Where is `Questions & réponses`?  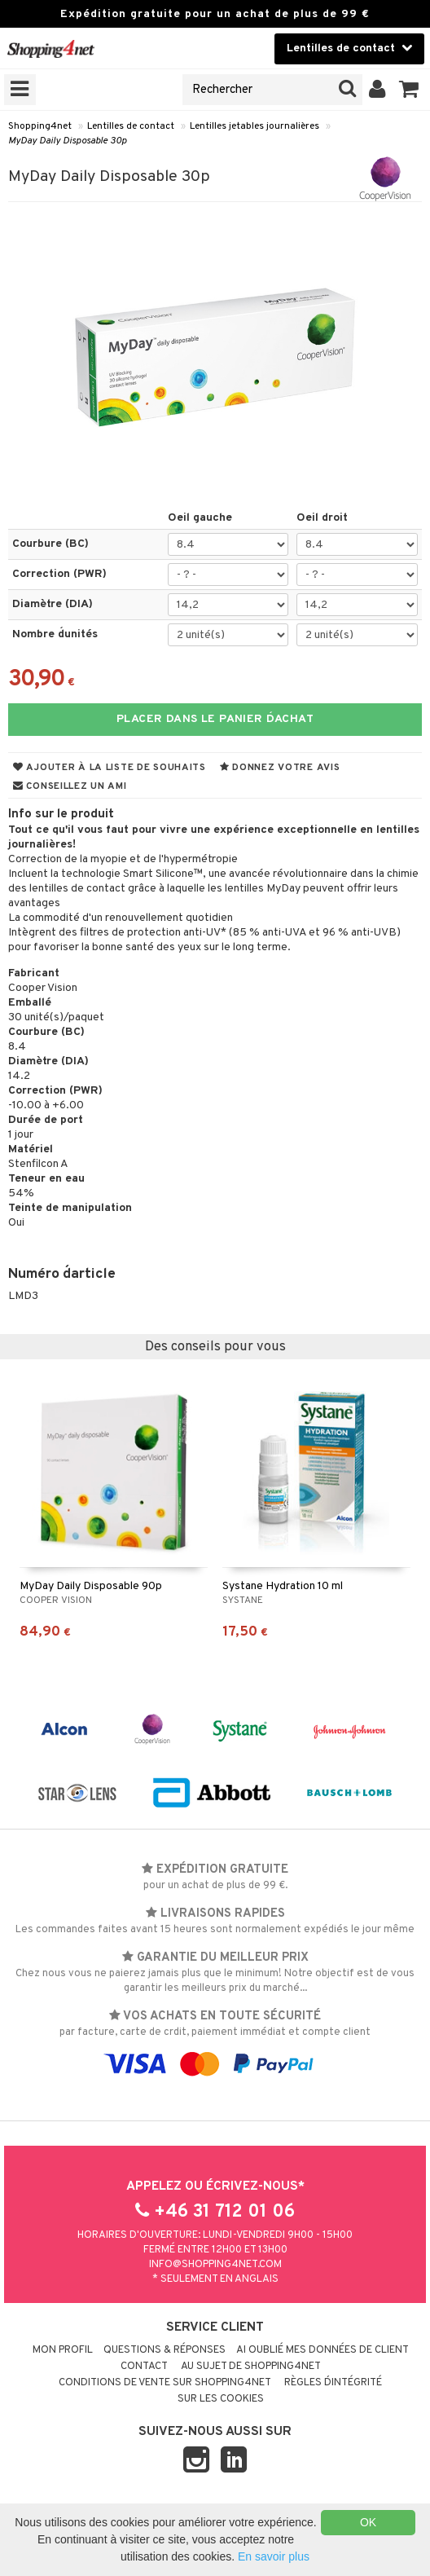
Questions & réponses is located at coordinates (164, 2350).